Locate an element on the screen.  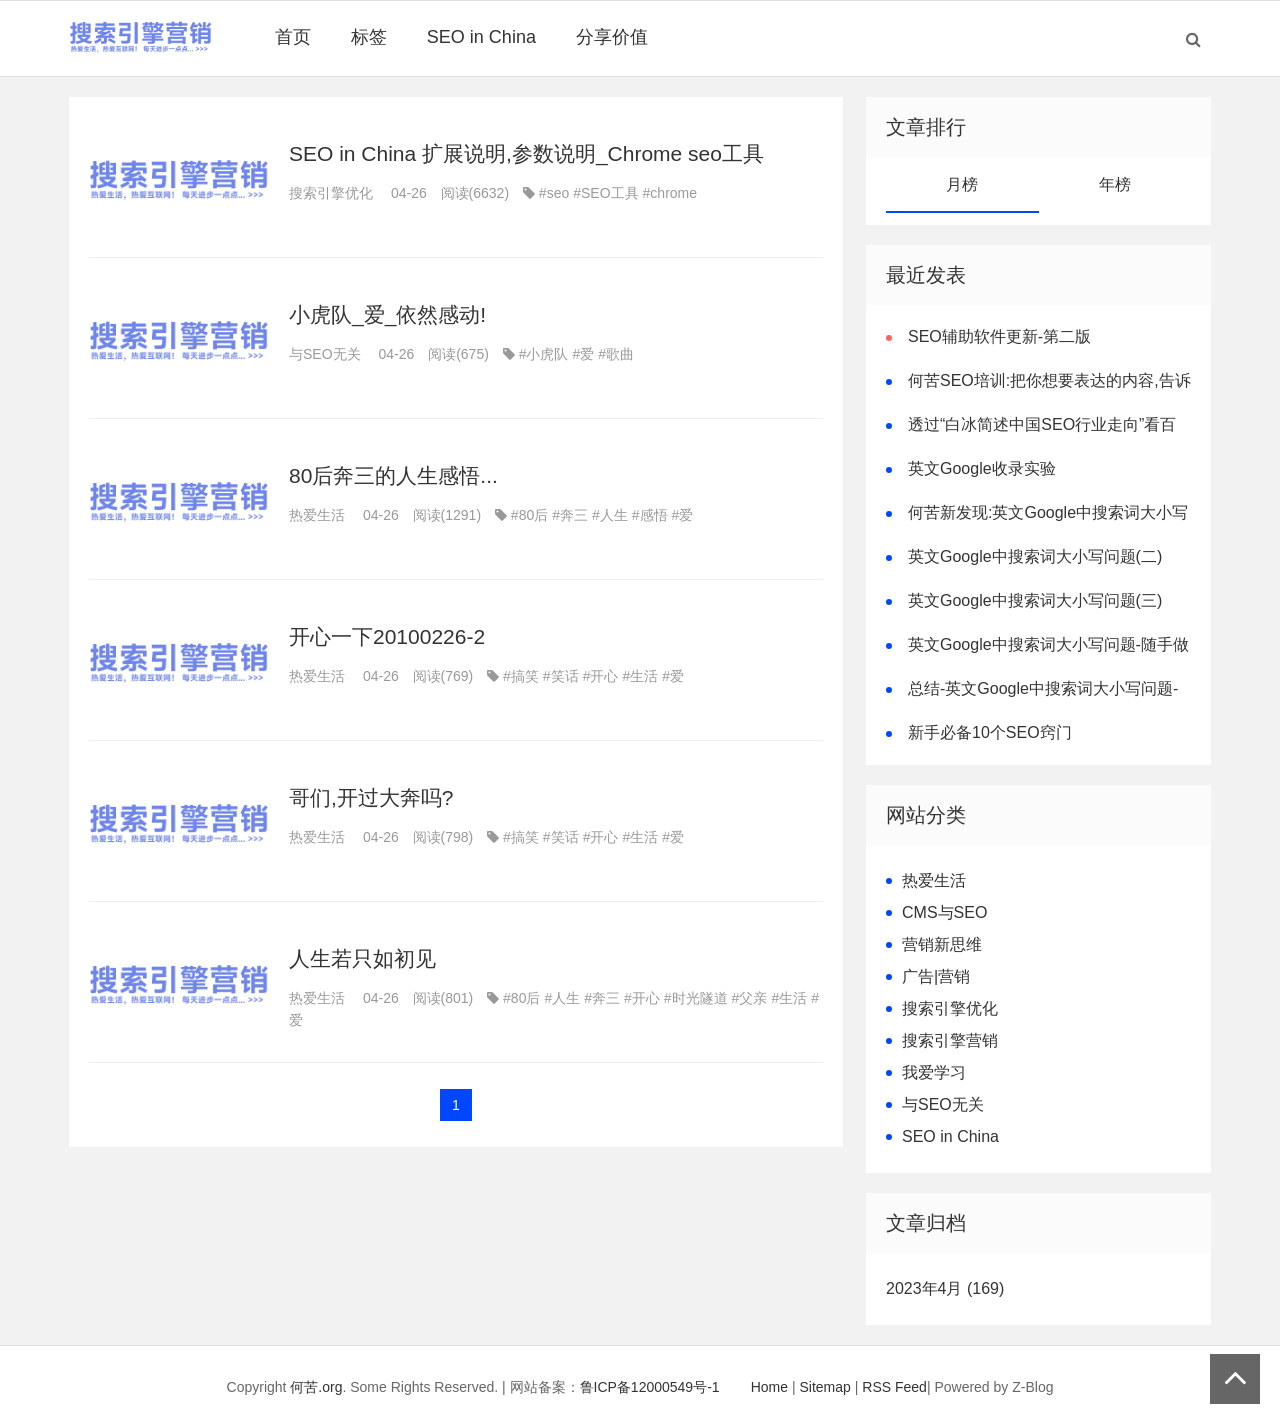
CMS与SEO is located at coordinates (944, 912).